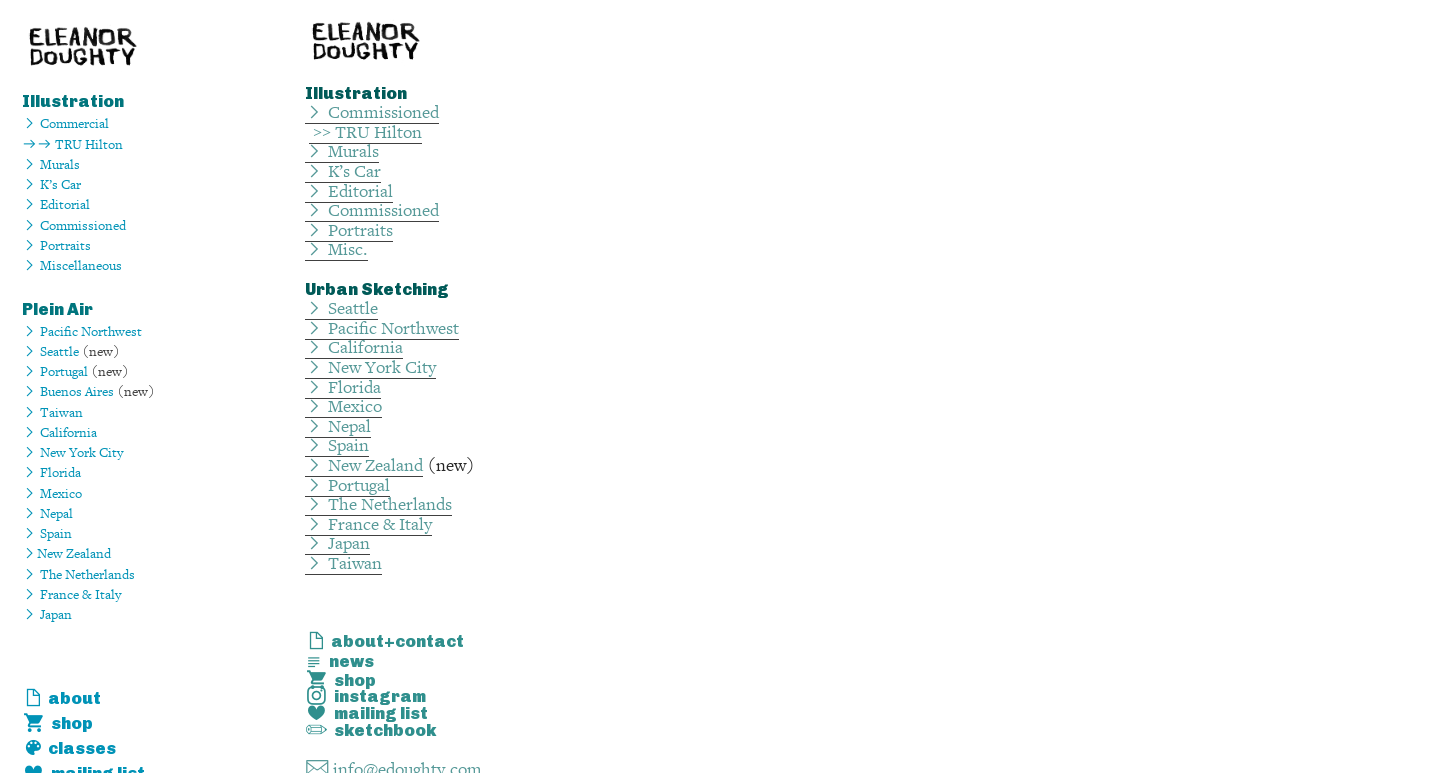 Image resolution: width=1440 pixels, height=773 pixels. What do you see at coordinates (78, 574) in the screenshot?
I see `︎ The Netherlands` at bounding box center [78, 574].